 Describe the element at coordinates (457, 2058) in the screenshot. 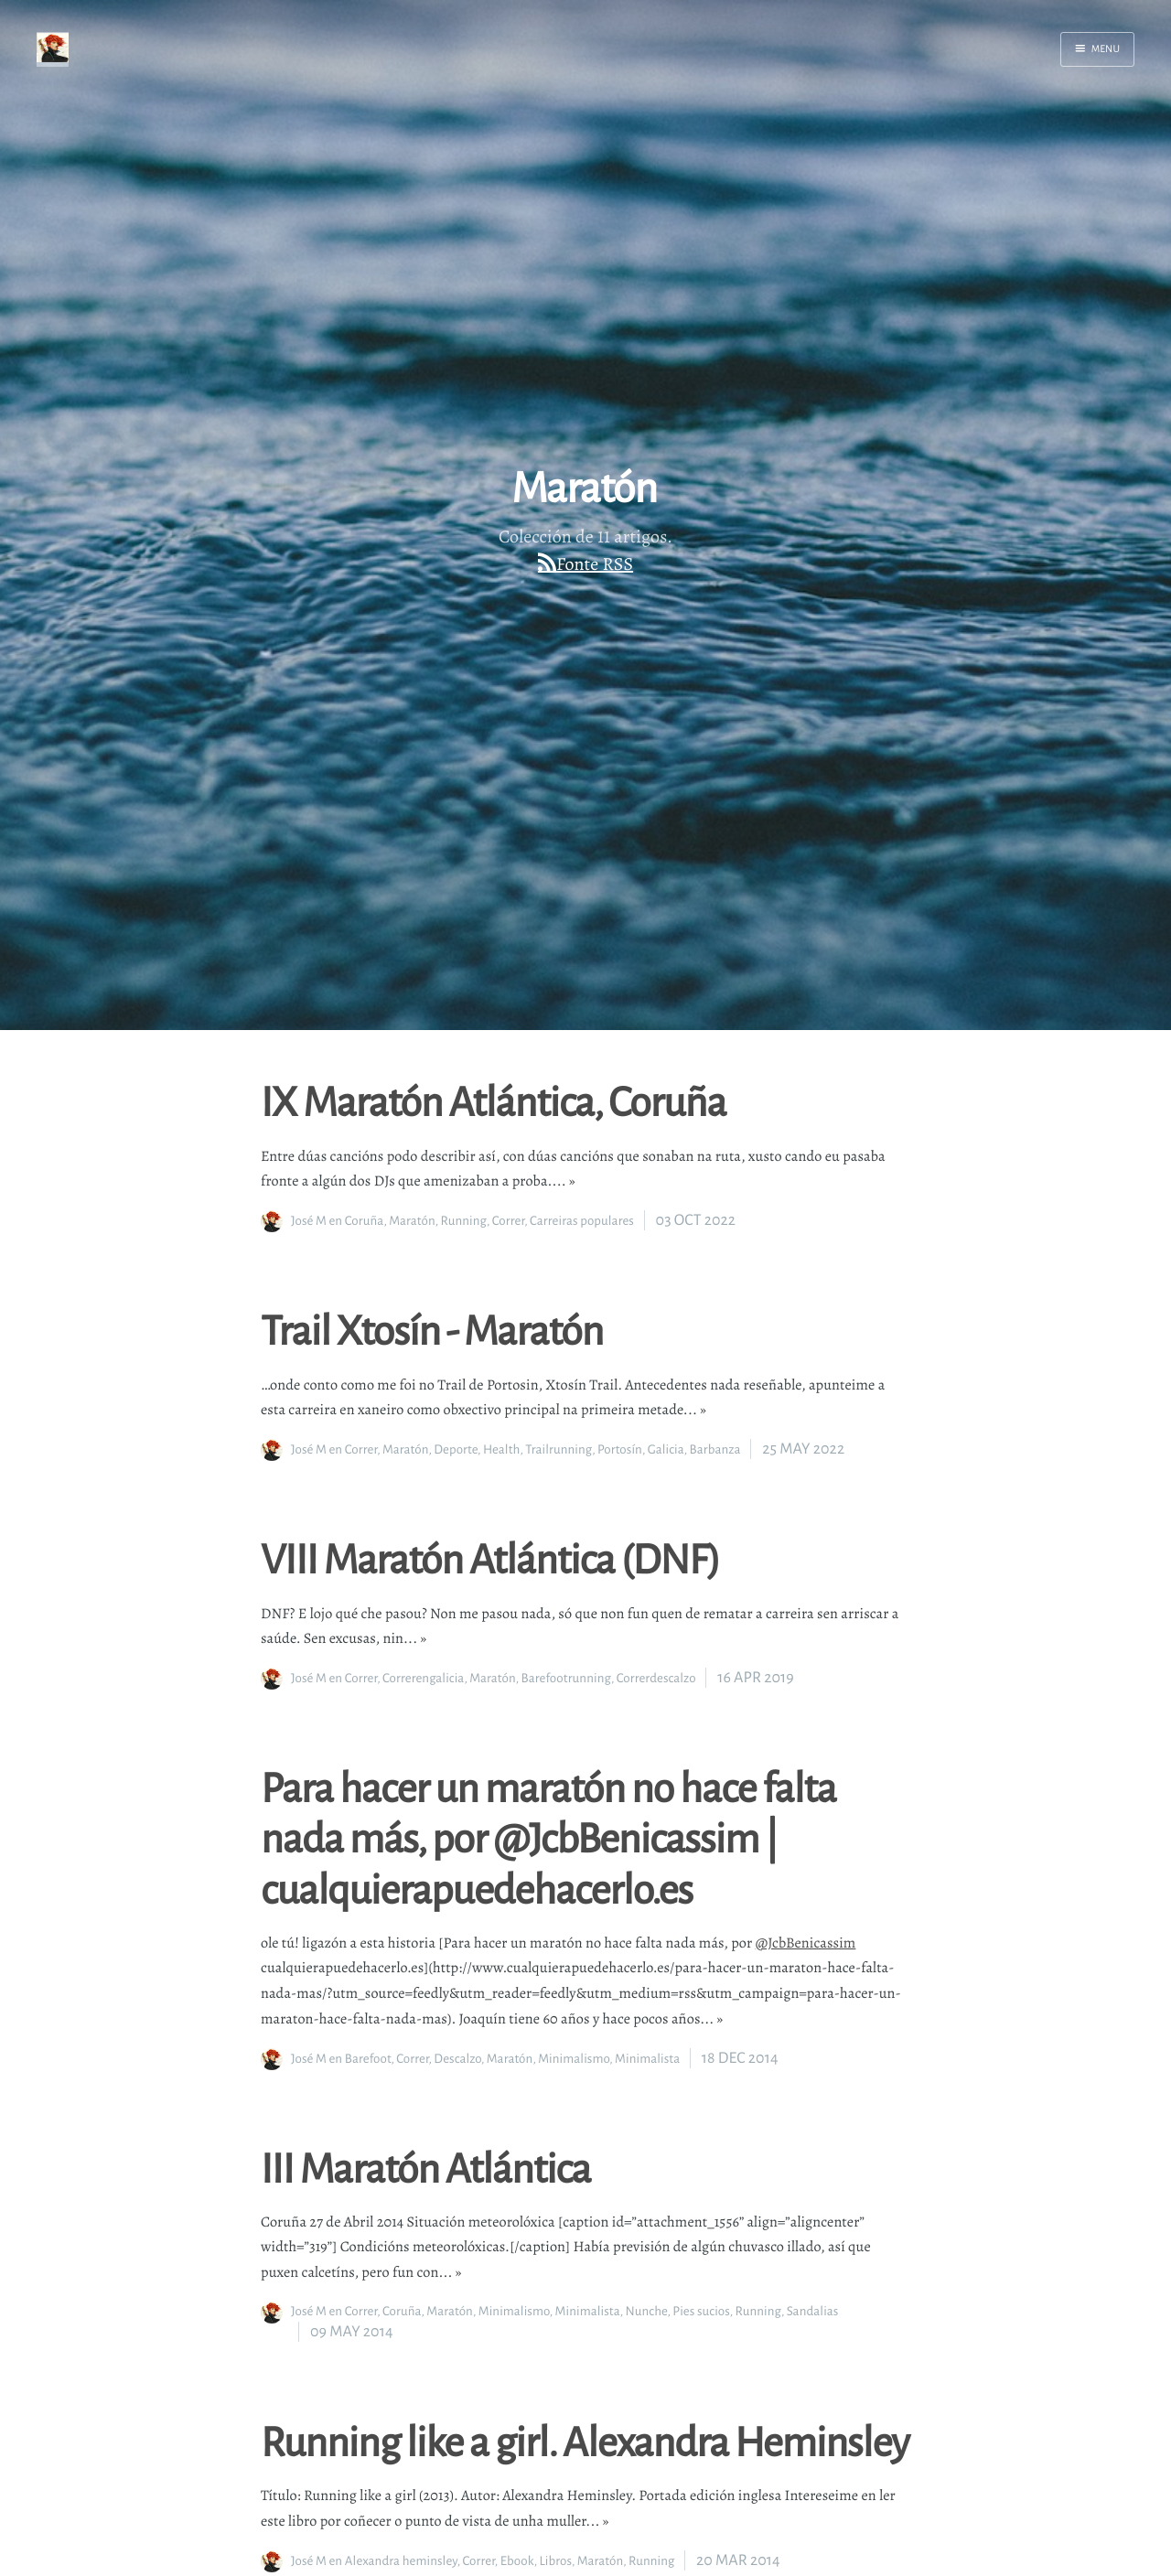

I see `Descalzo` at that location.